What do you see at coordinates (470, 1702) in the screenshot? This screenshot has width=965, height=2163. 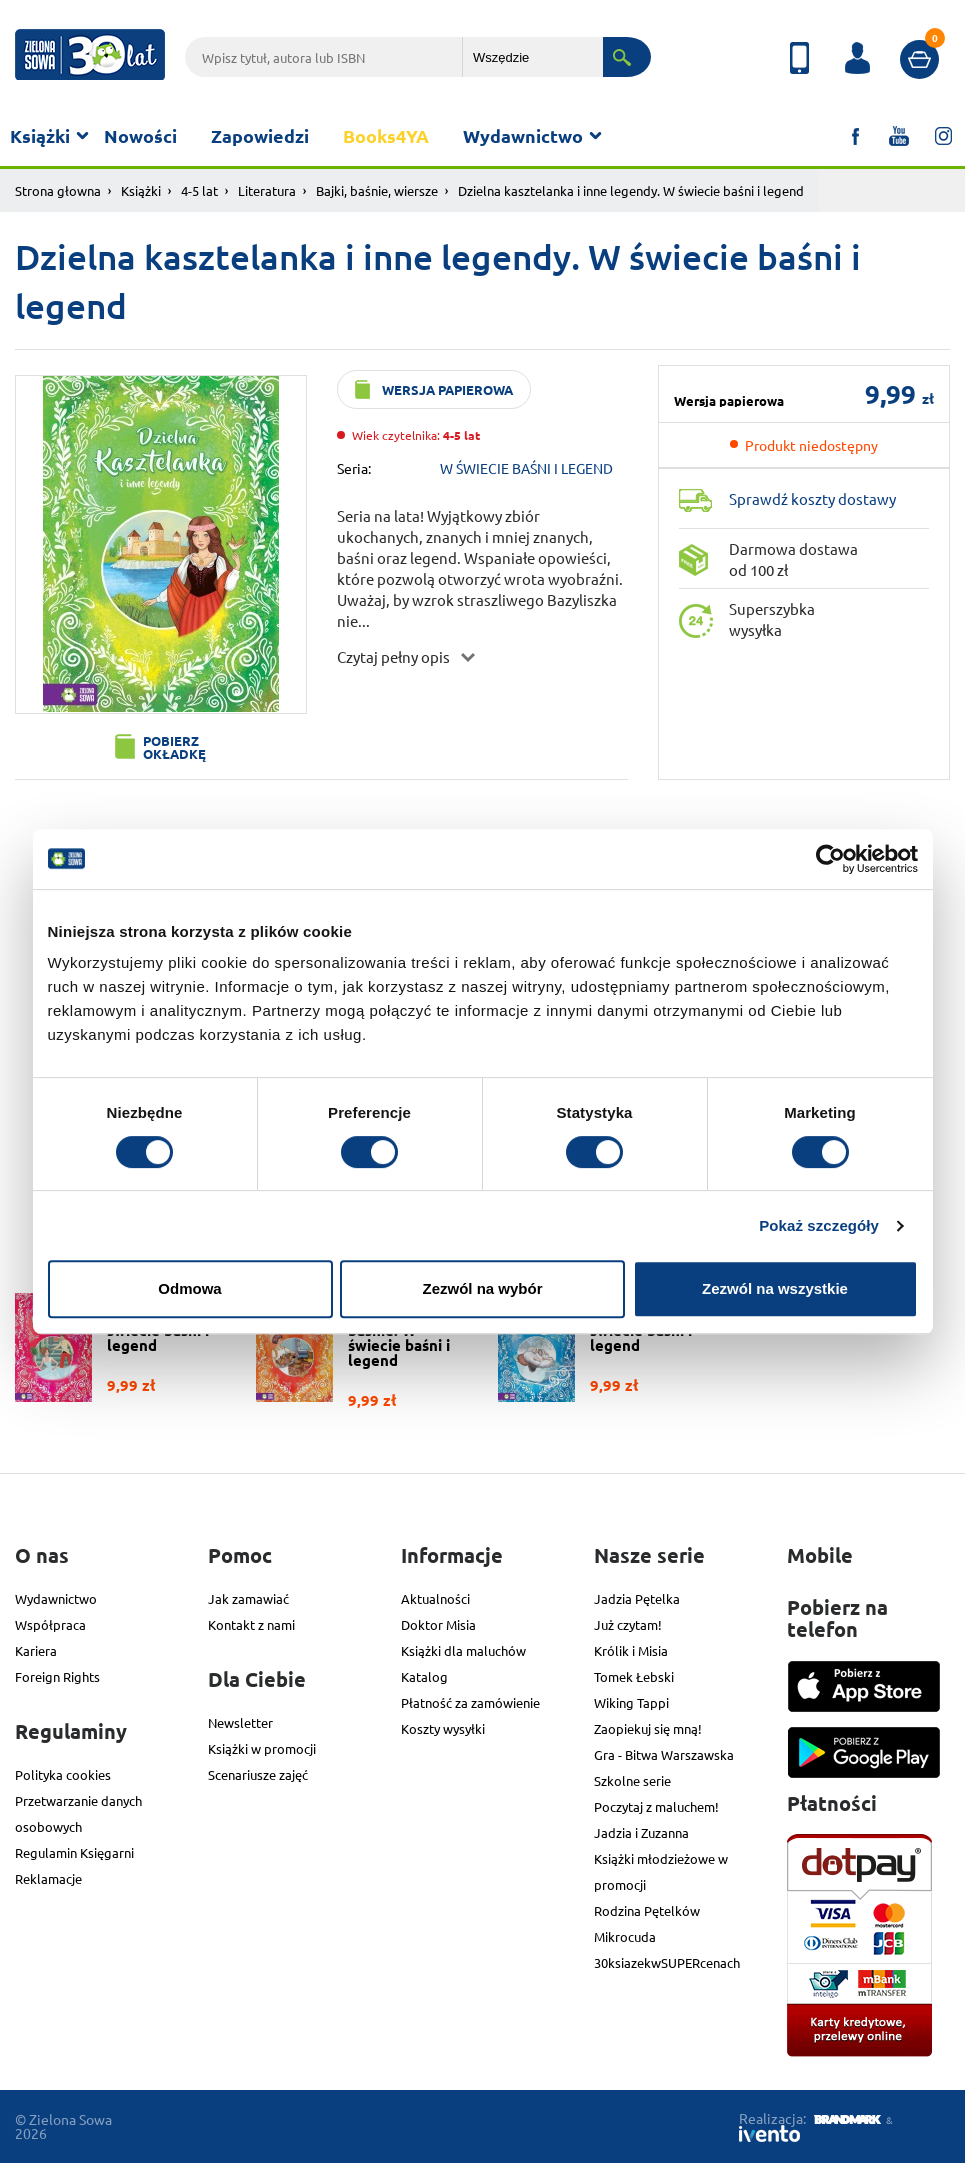 I see `Płatność za zamówienie` at bounding box center [470, 1702].